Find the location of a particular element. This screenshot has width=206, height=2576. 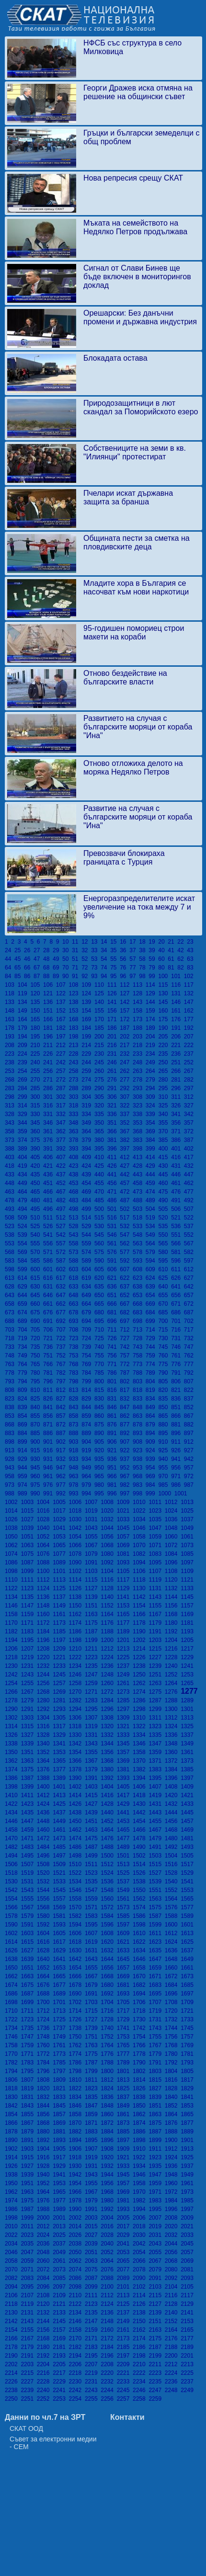

443 is located at coordinates (139, 1174).